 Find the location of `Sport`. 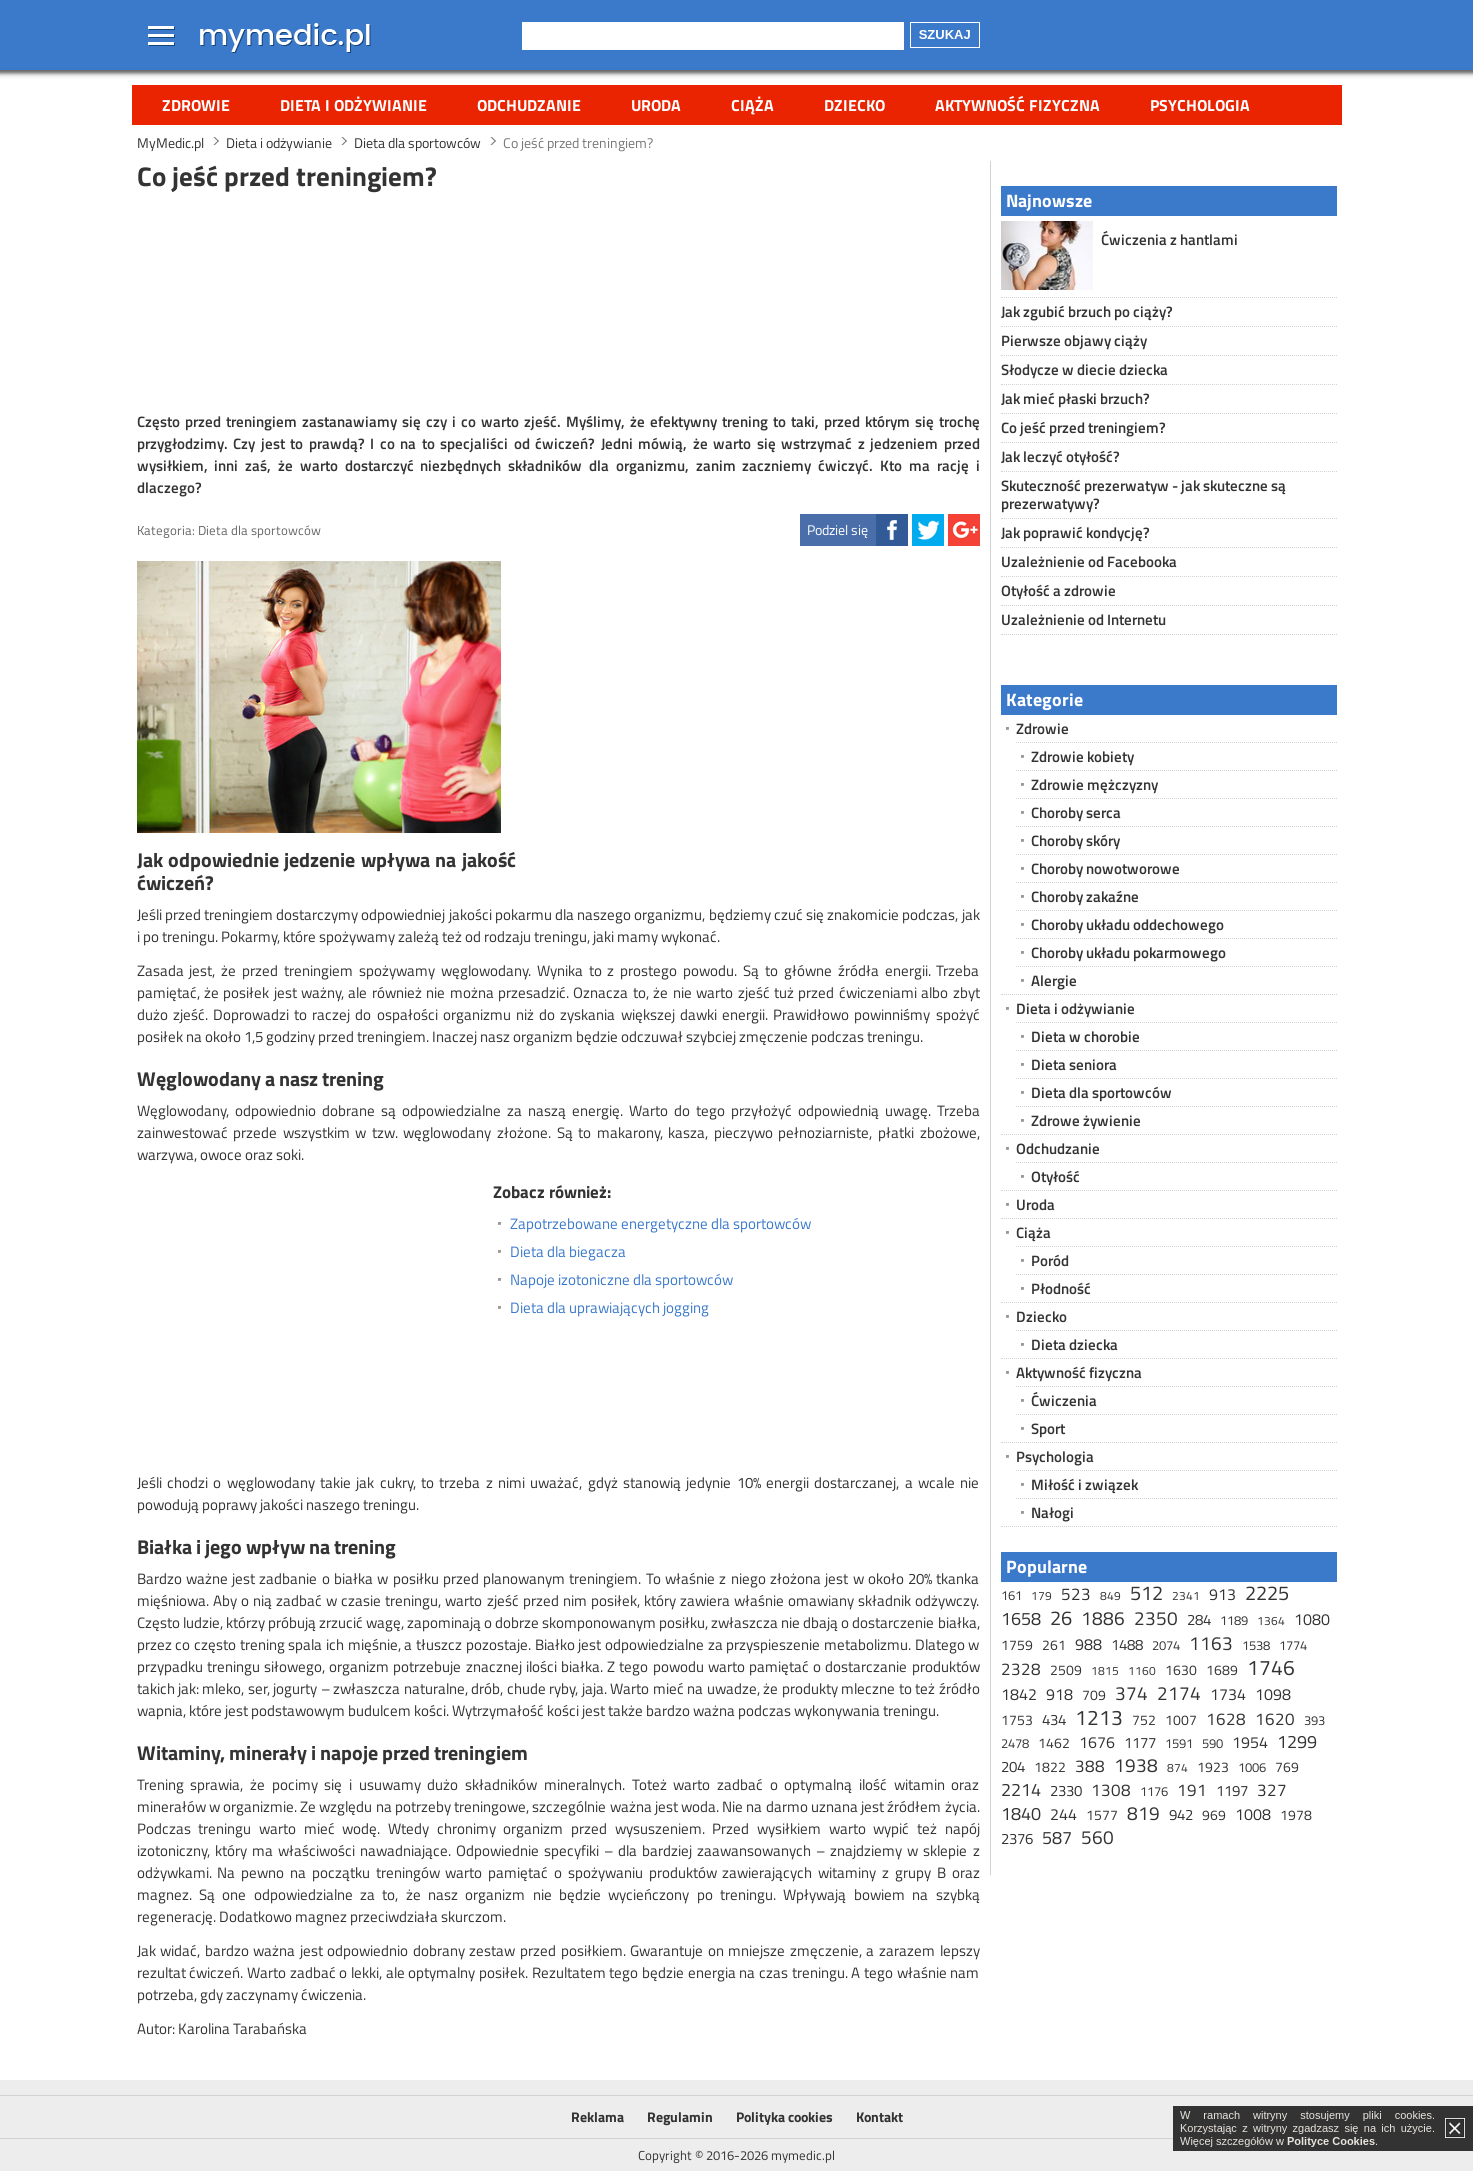

Sport is located at coordinates (1048, 1428).